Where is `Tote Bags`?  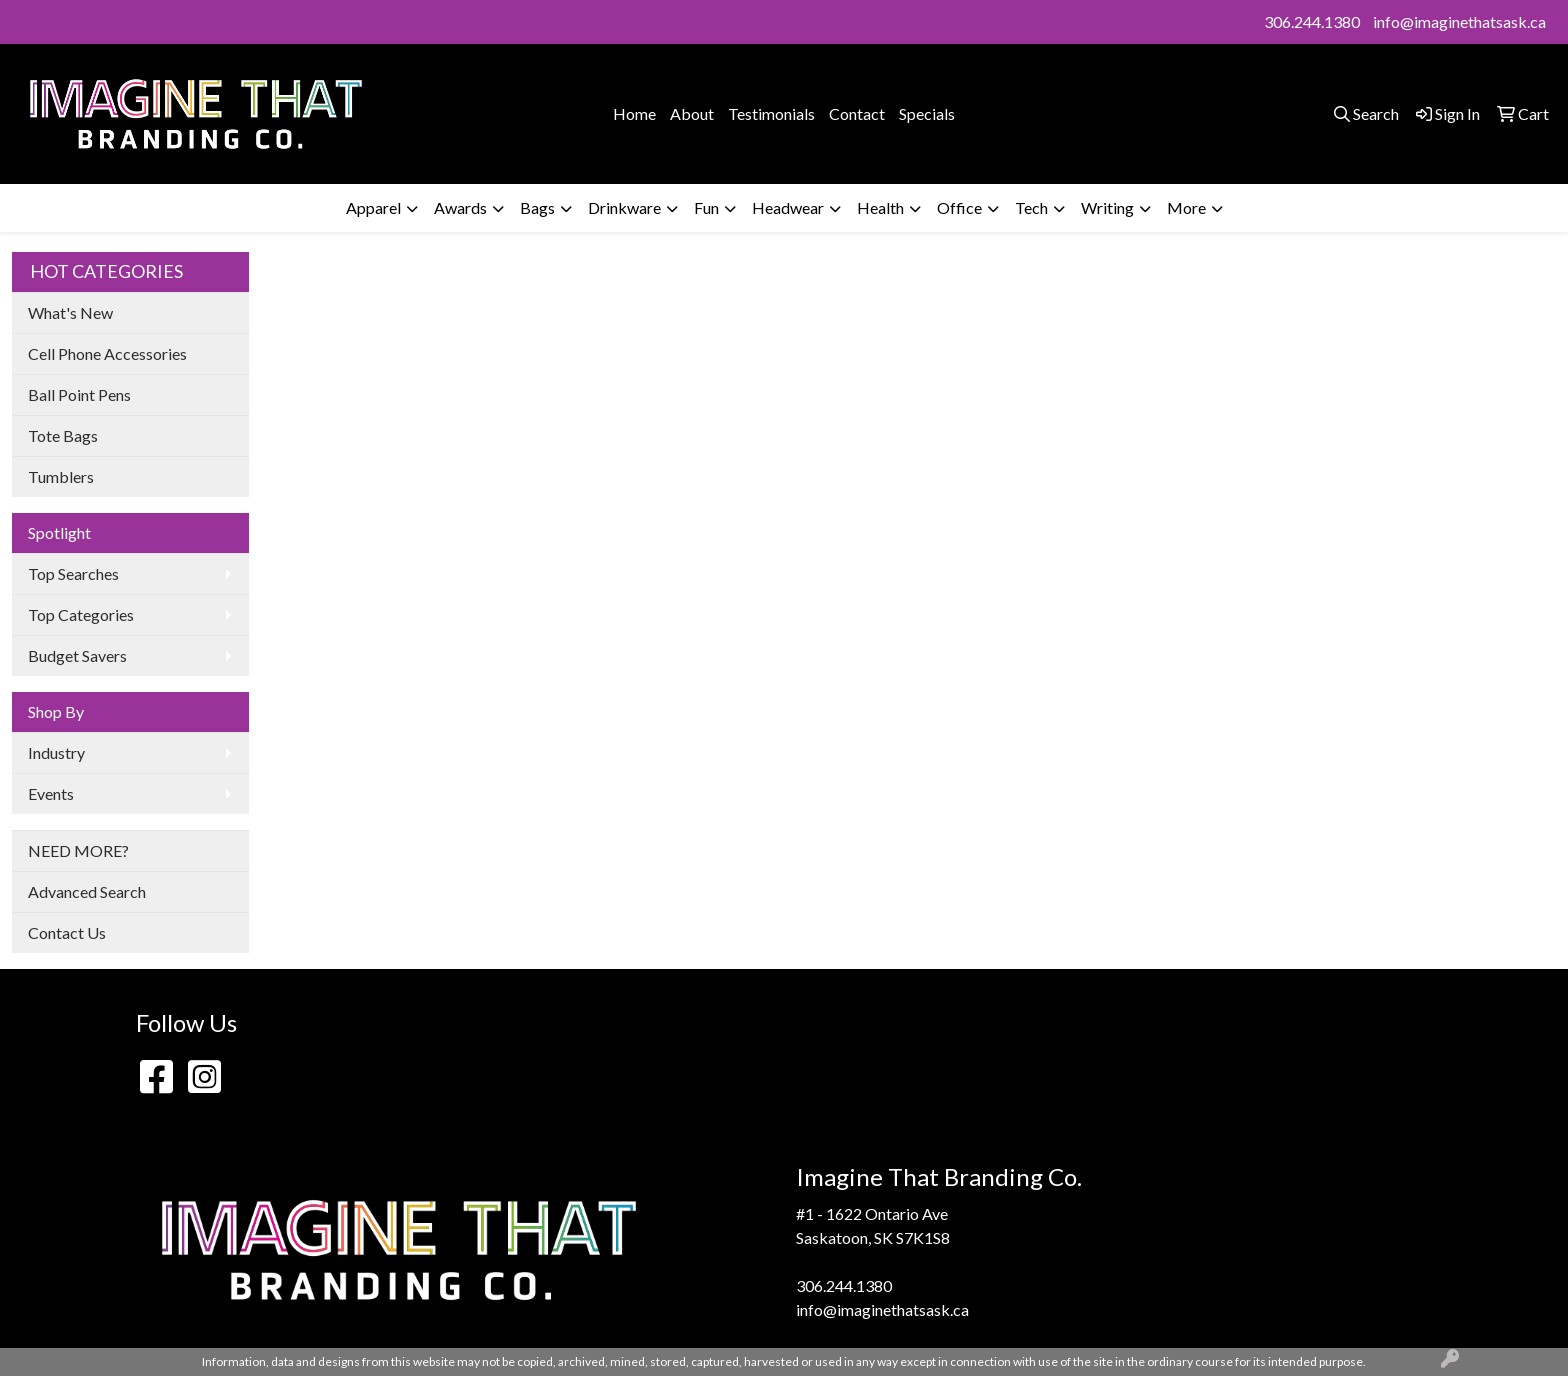
Tote Bags is located at coordinates (63, 435).